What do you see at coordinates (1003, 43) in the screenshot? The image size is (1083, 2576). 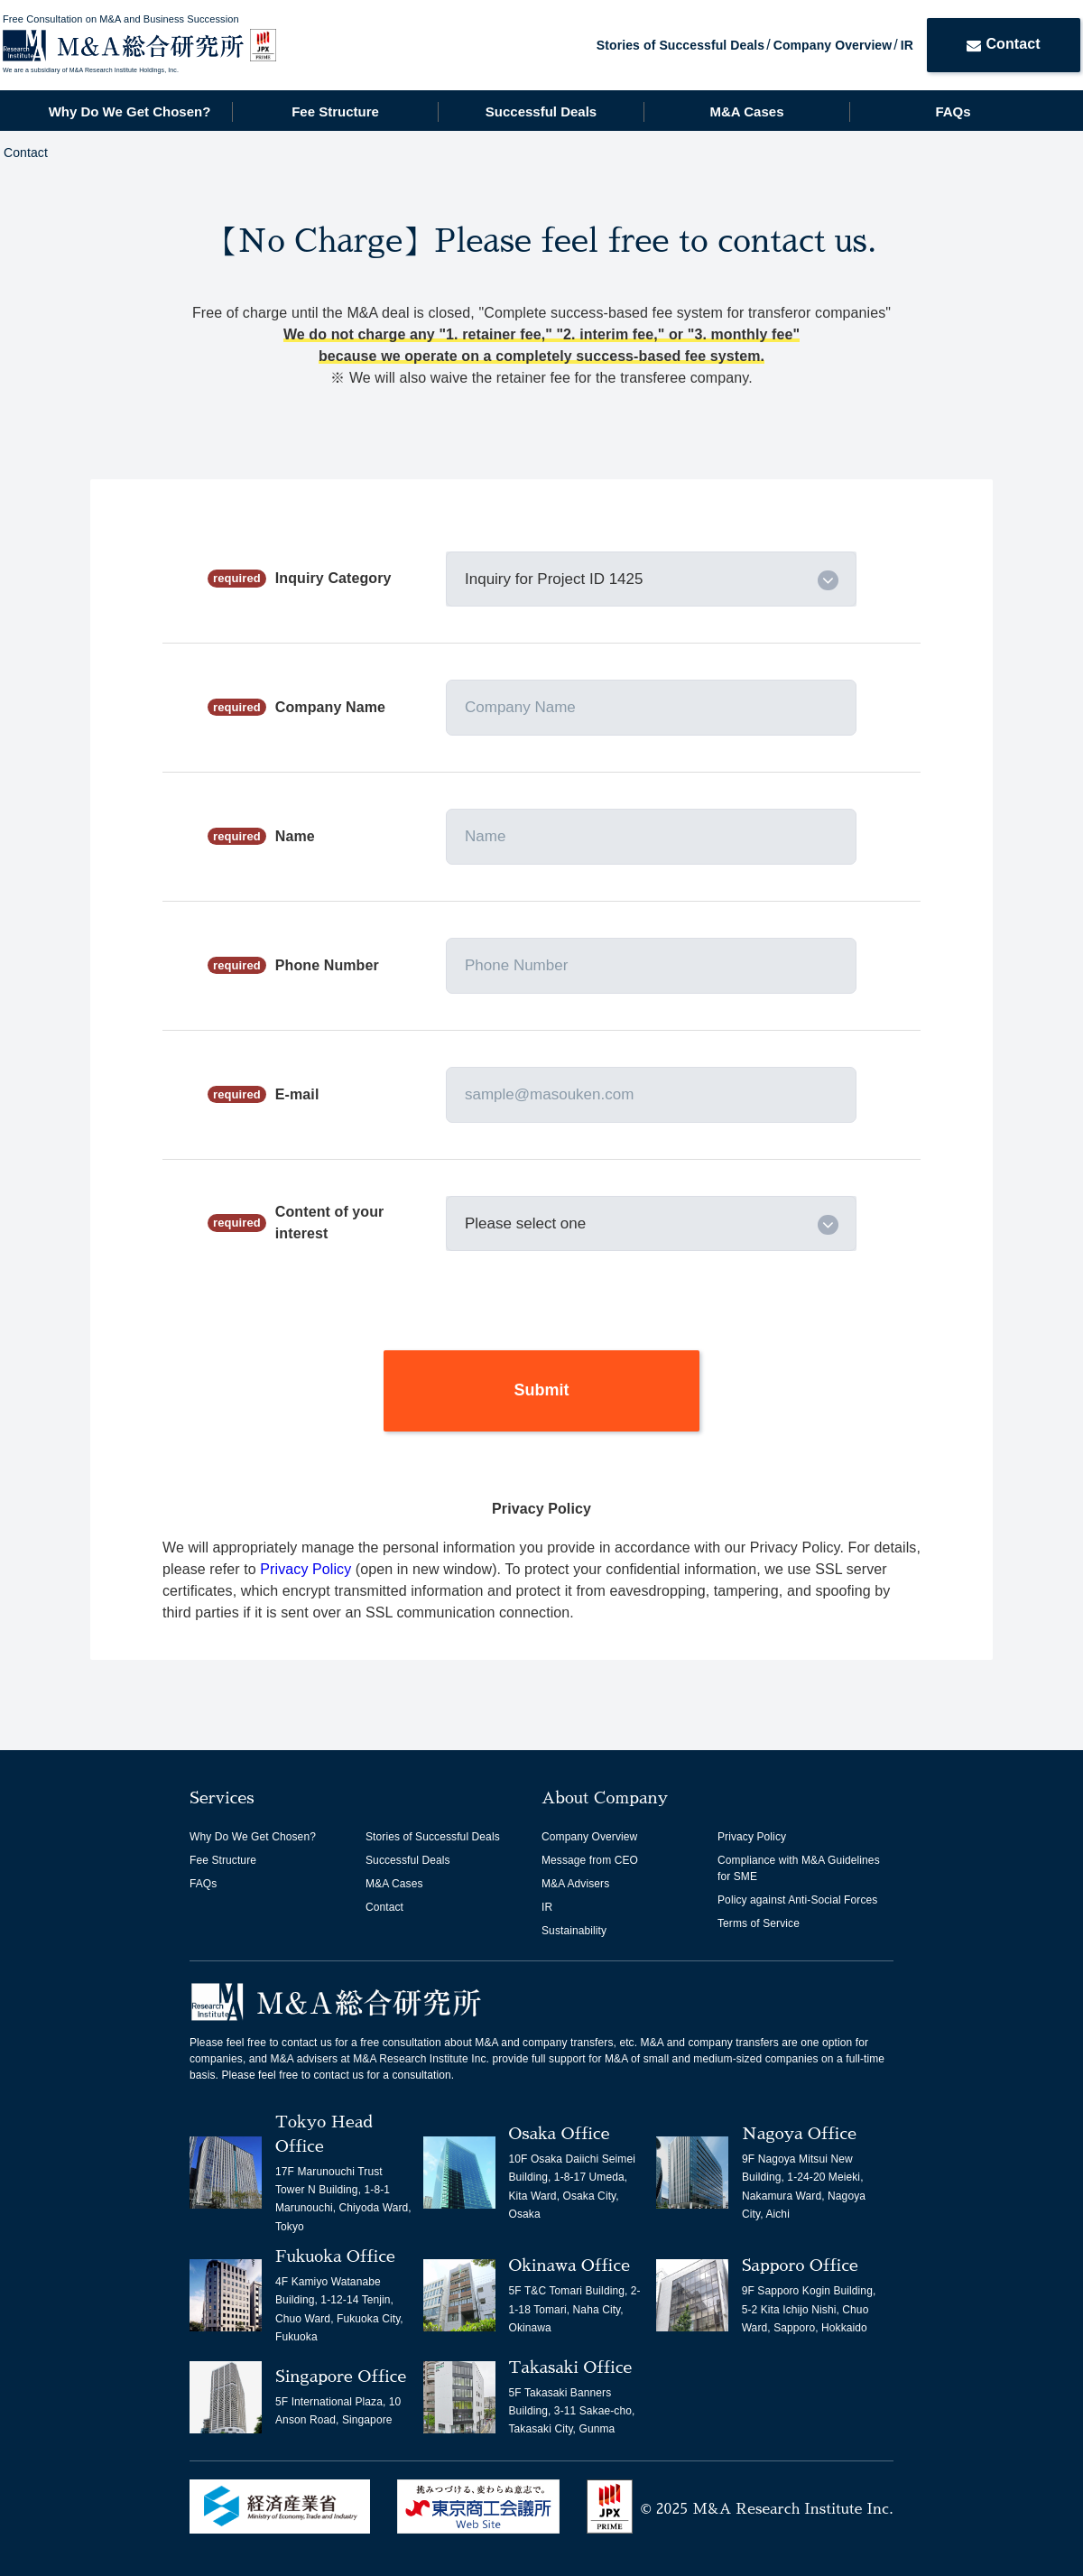 I see `Contact` at bounding box center [1003, 43].